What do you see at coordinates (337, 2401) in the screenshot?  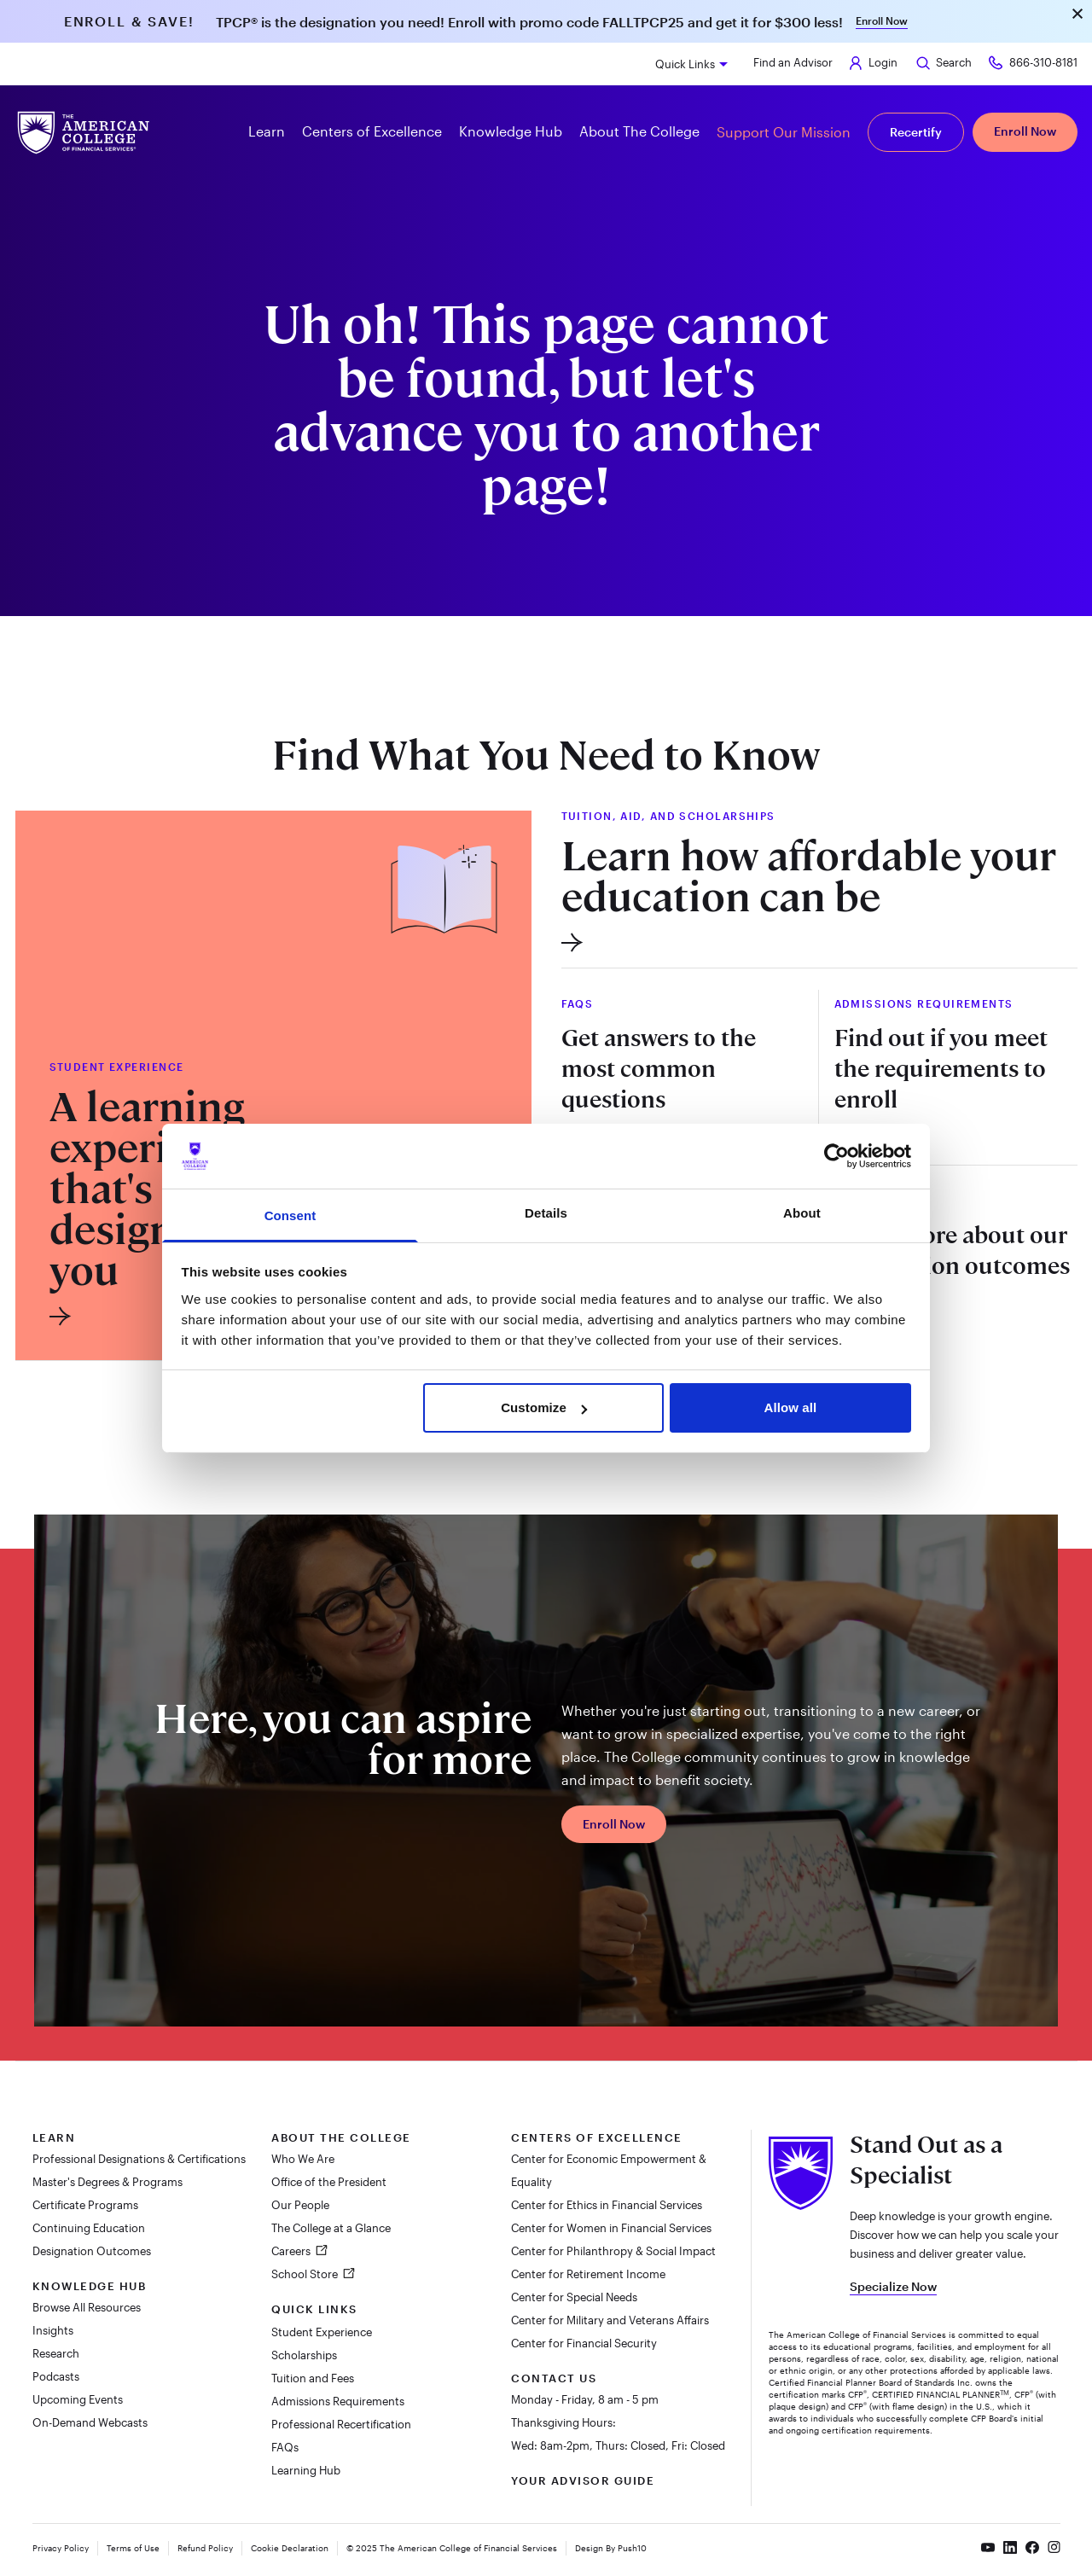 I see `Admissions Requirements` at bounding box center [337, 2401].